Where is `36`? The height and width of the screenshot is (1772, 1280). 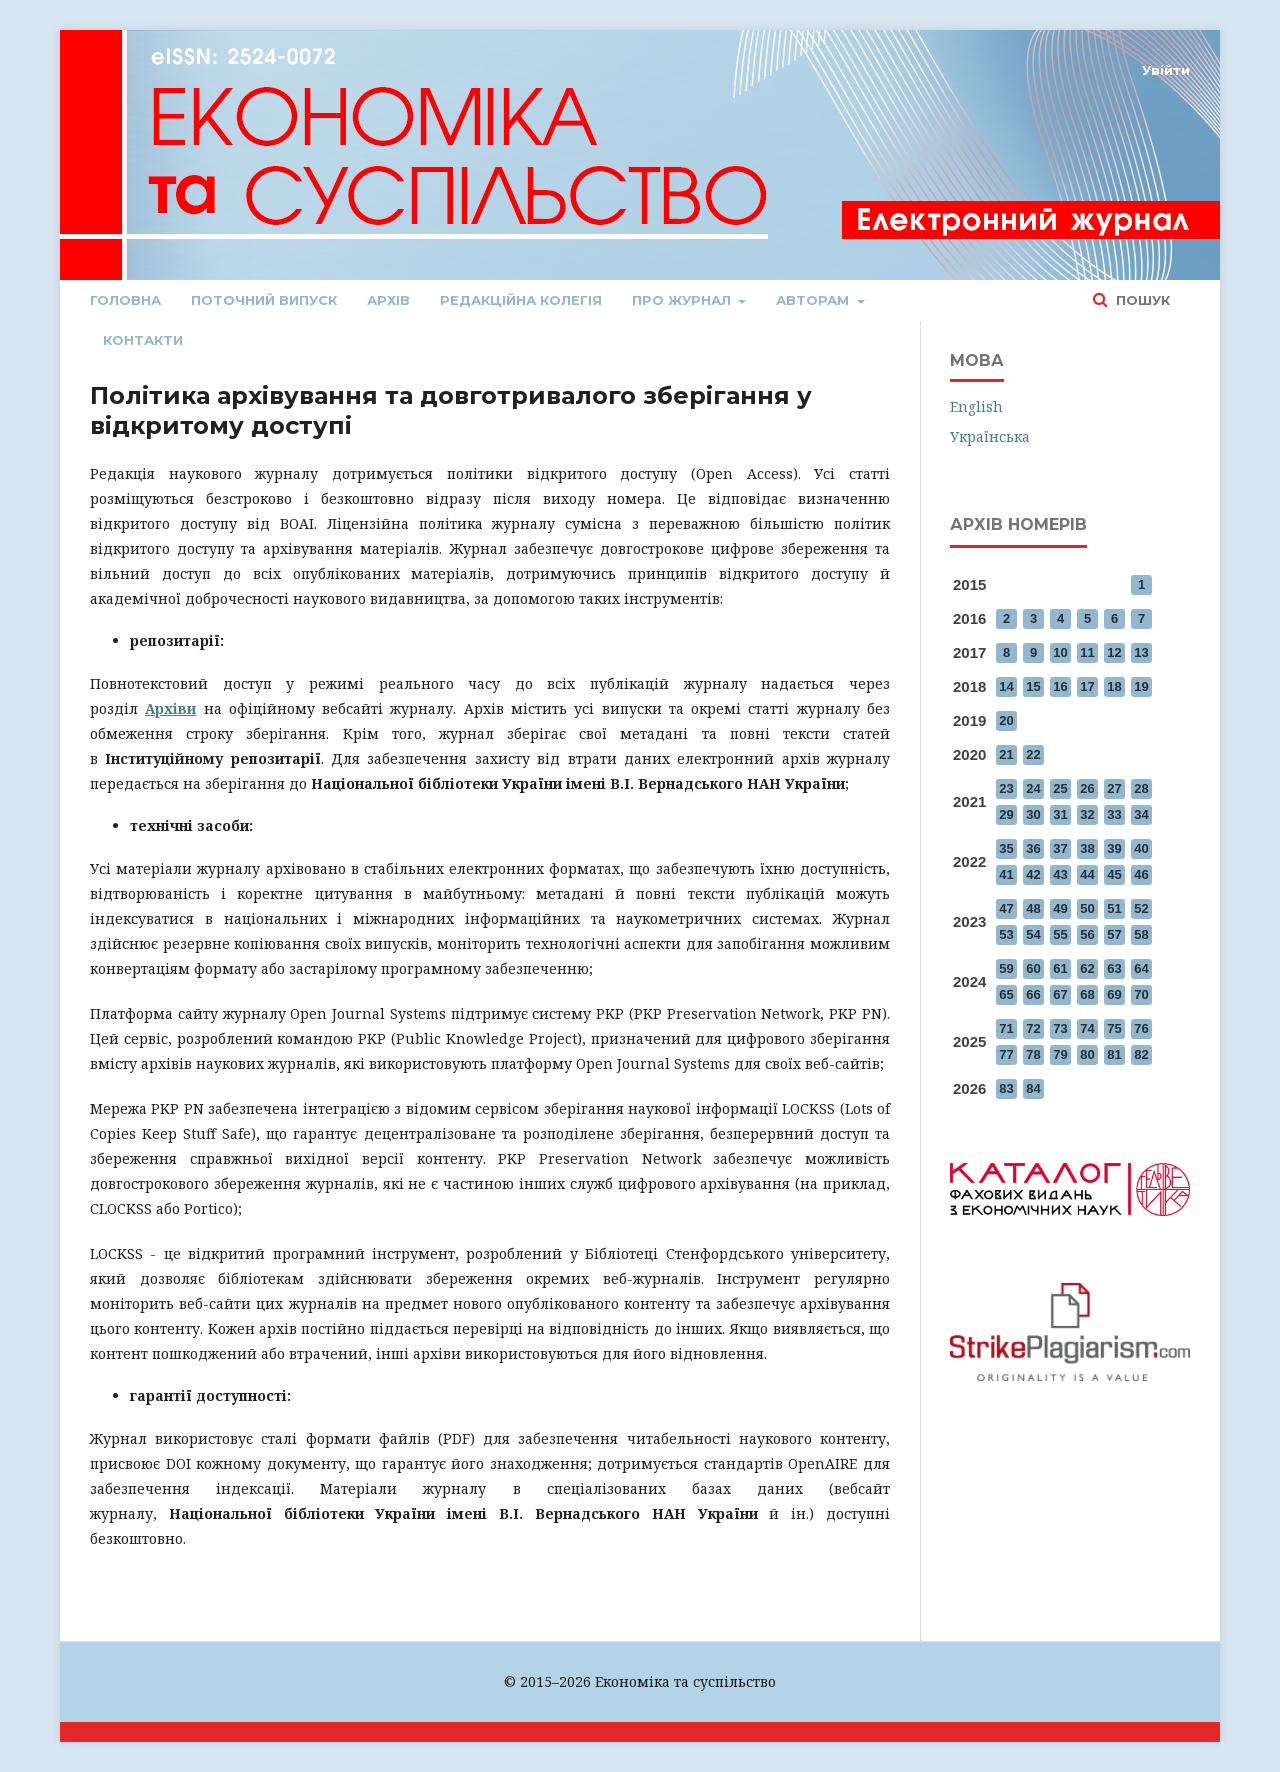 36 is located at coordinates (1033, 848).